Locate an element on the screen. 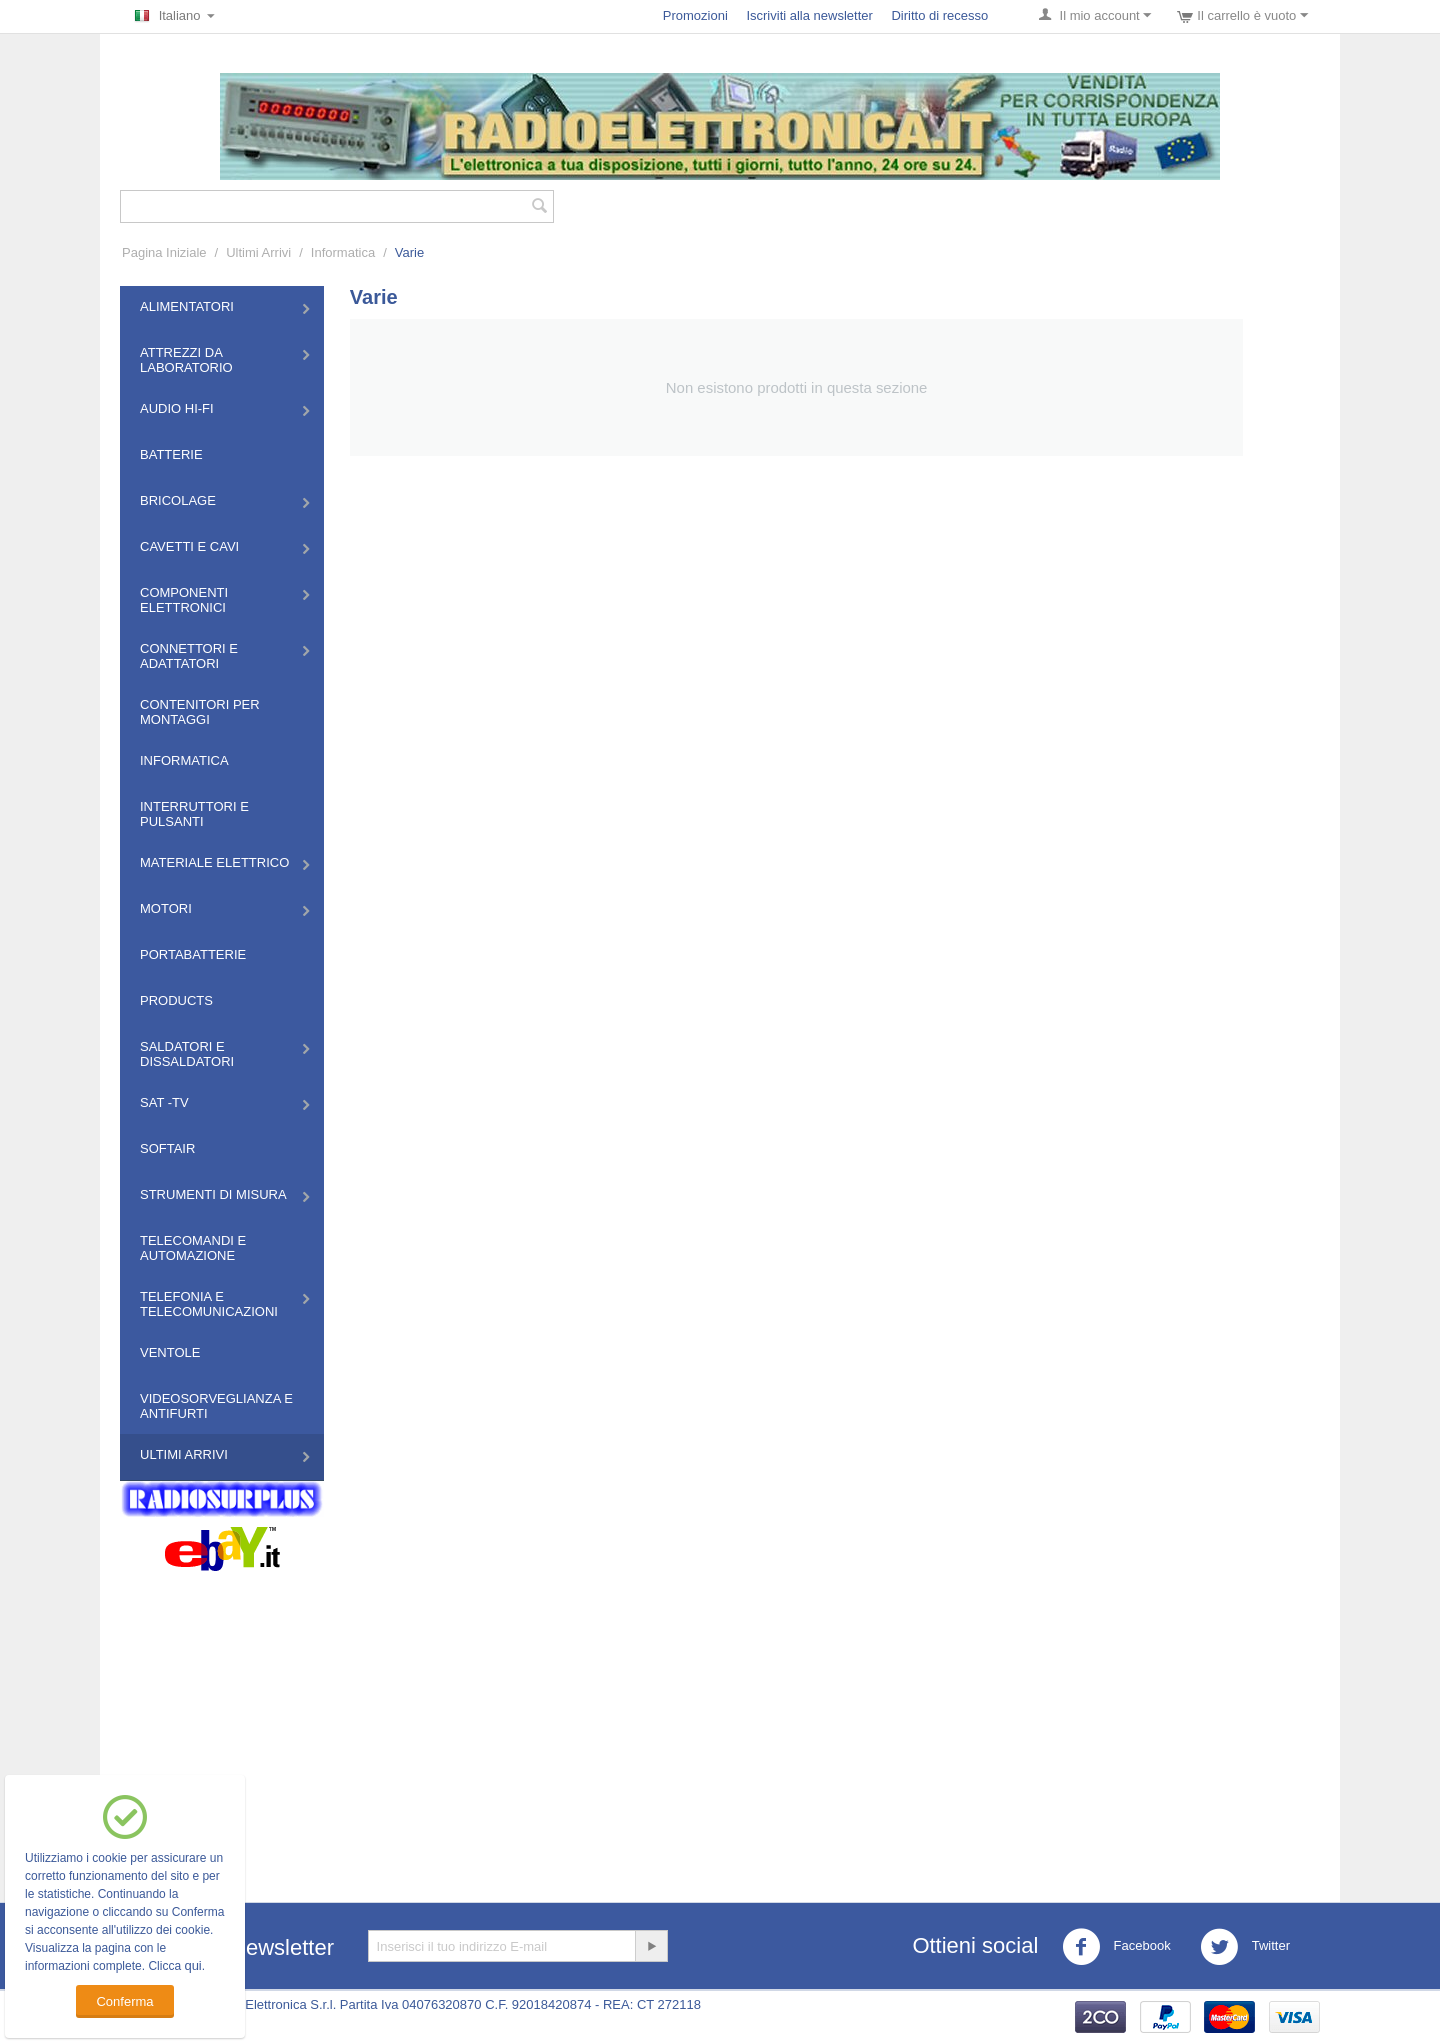 The width and height of the screenshot is (1440, 2043). Facebook is located at coordinates (1116, 1947).